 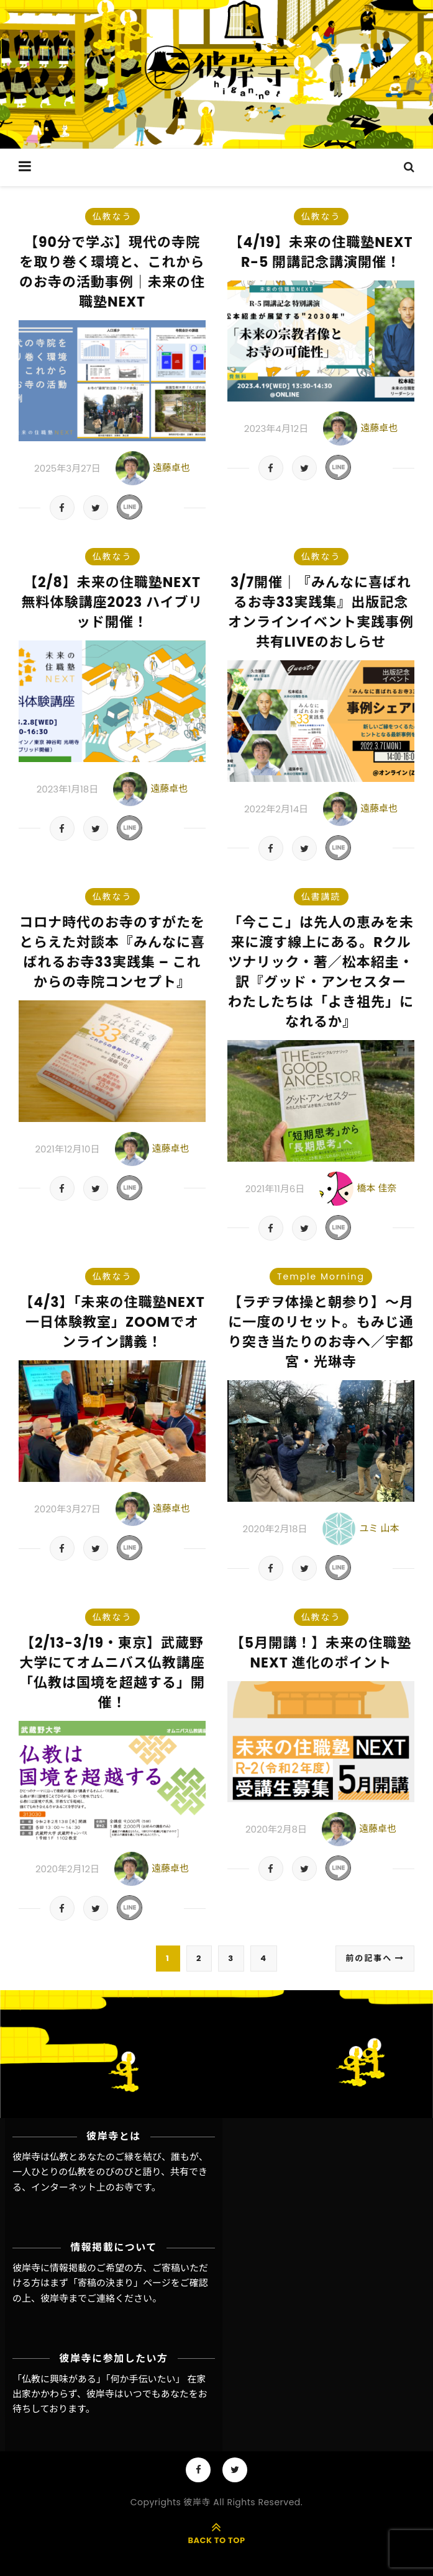 What do you see at coordinates (321, 897) in the screenshot?
I see `仏書講読` at bounding box center [321, 897].